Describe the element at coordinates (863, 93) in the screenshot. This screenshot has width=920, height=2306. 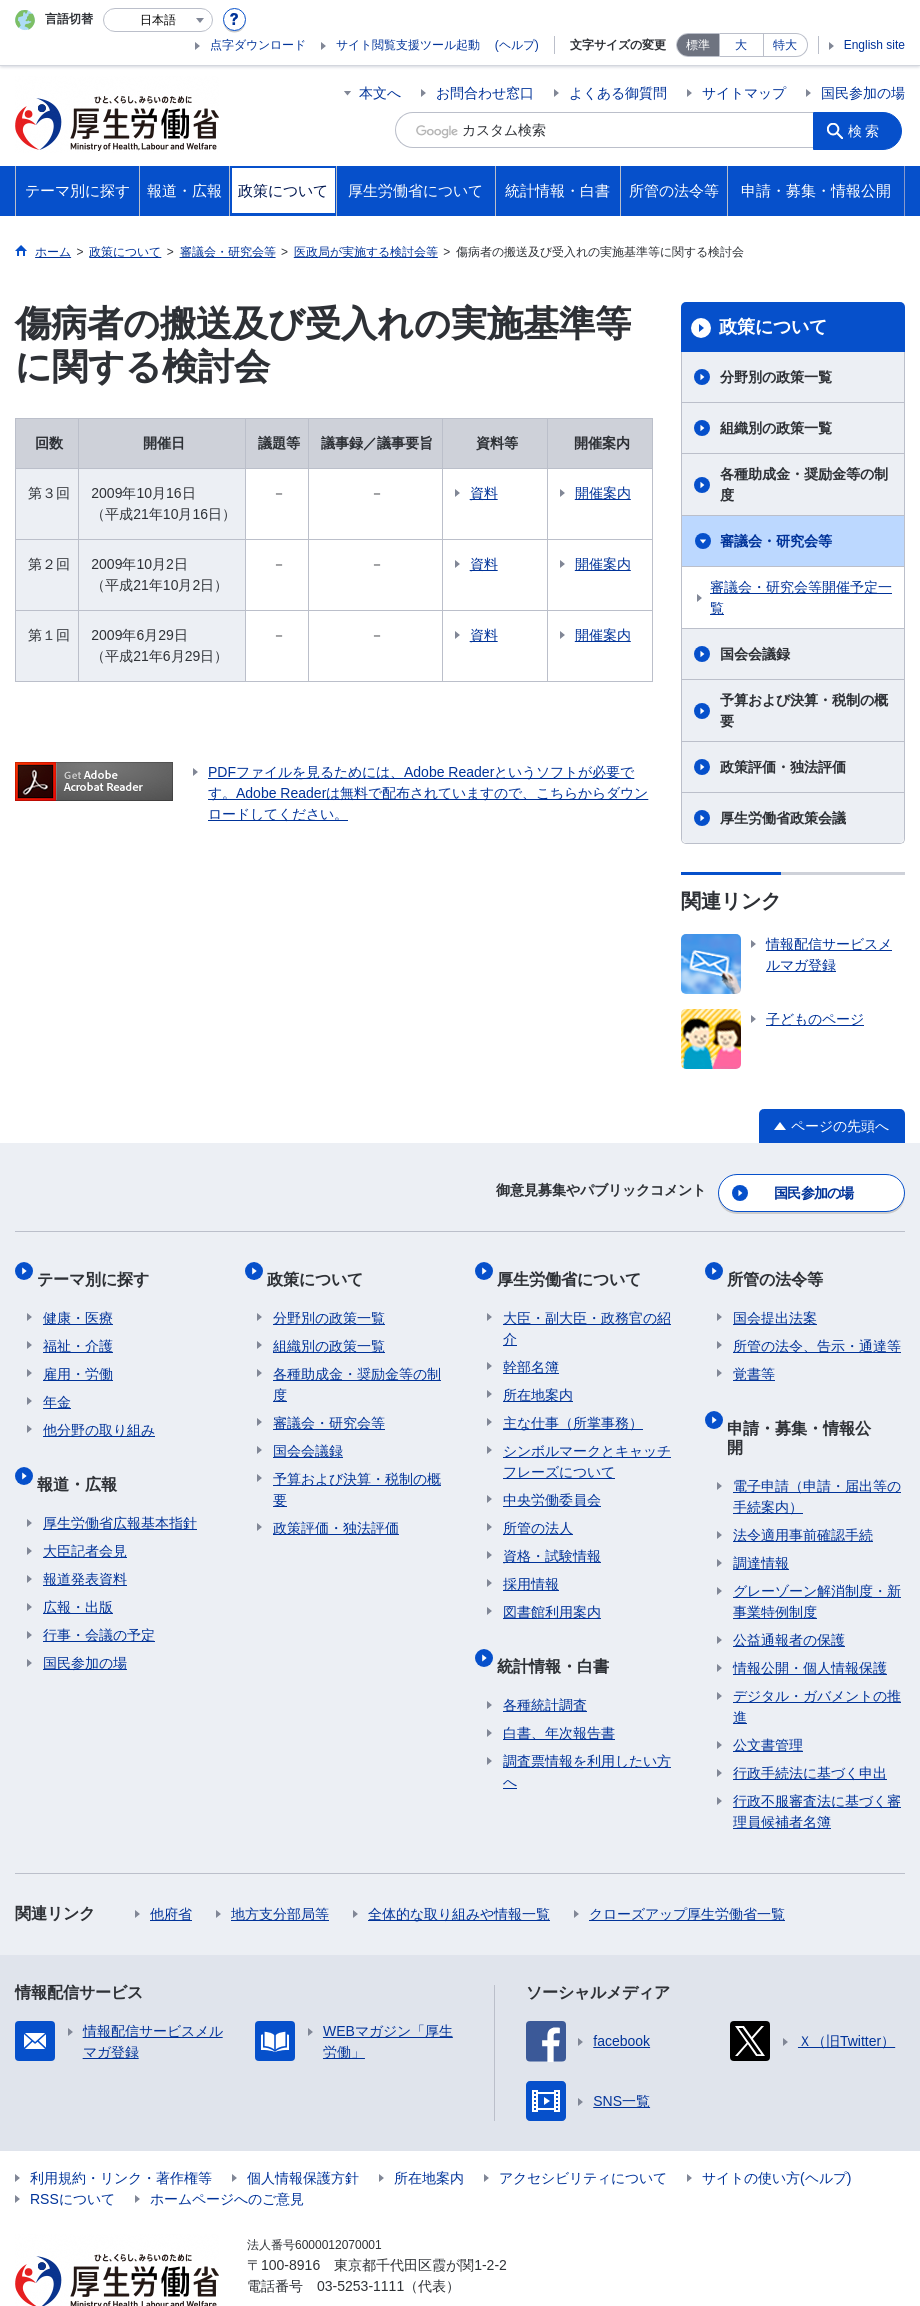
I see `国民参加の場` at that location.